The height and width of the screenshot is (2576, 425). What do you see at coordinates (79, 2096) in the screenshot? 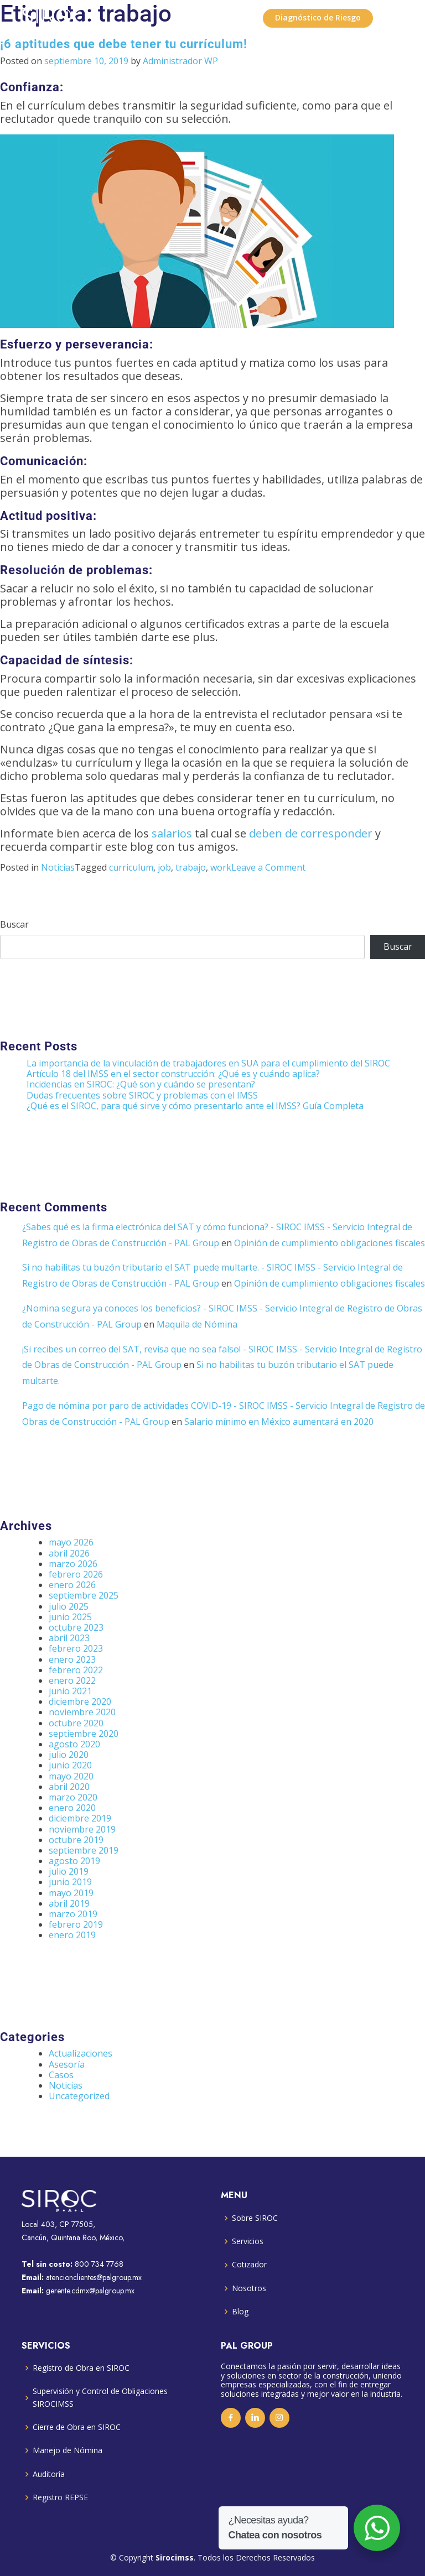
I see `Uncategorized` at bounding box center [79, 2096].